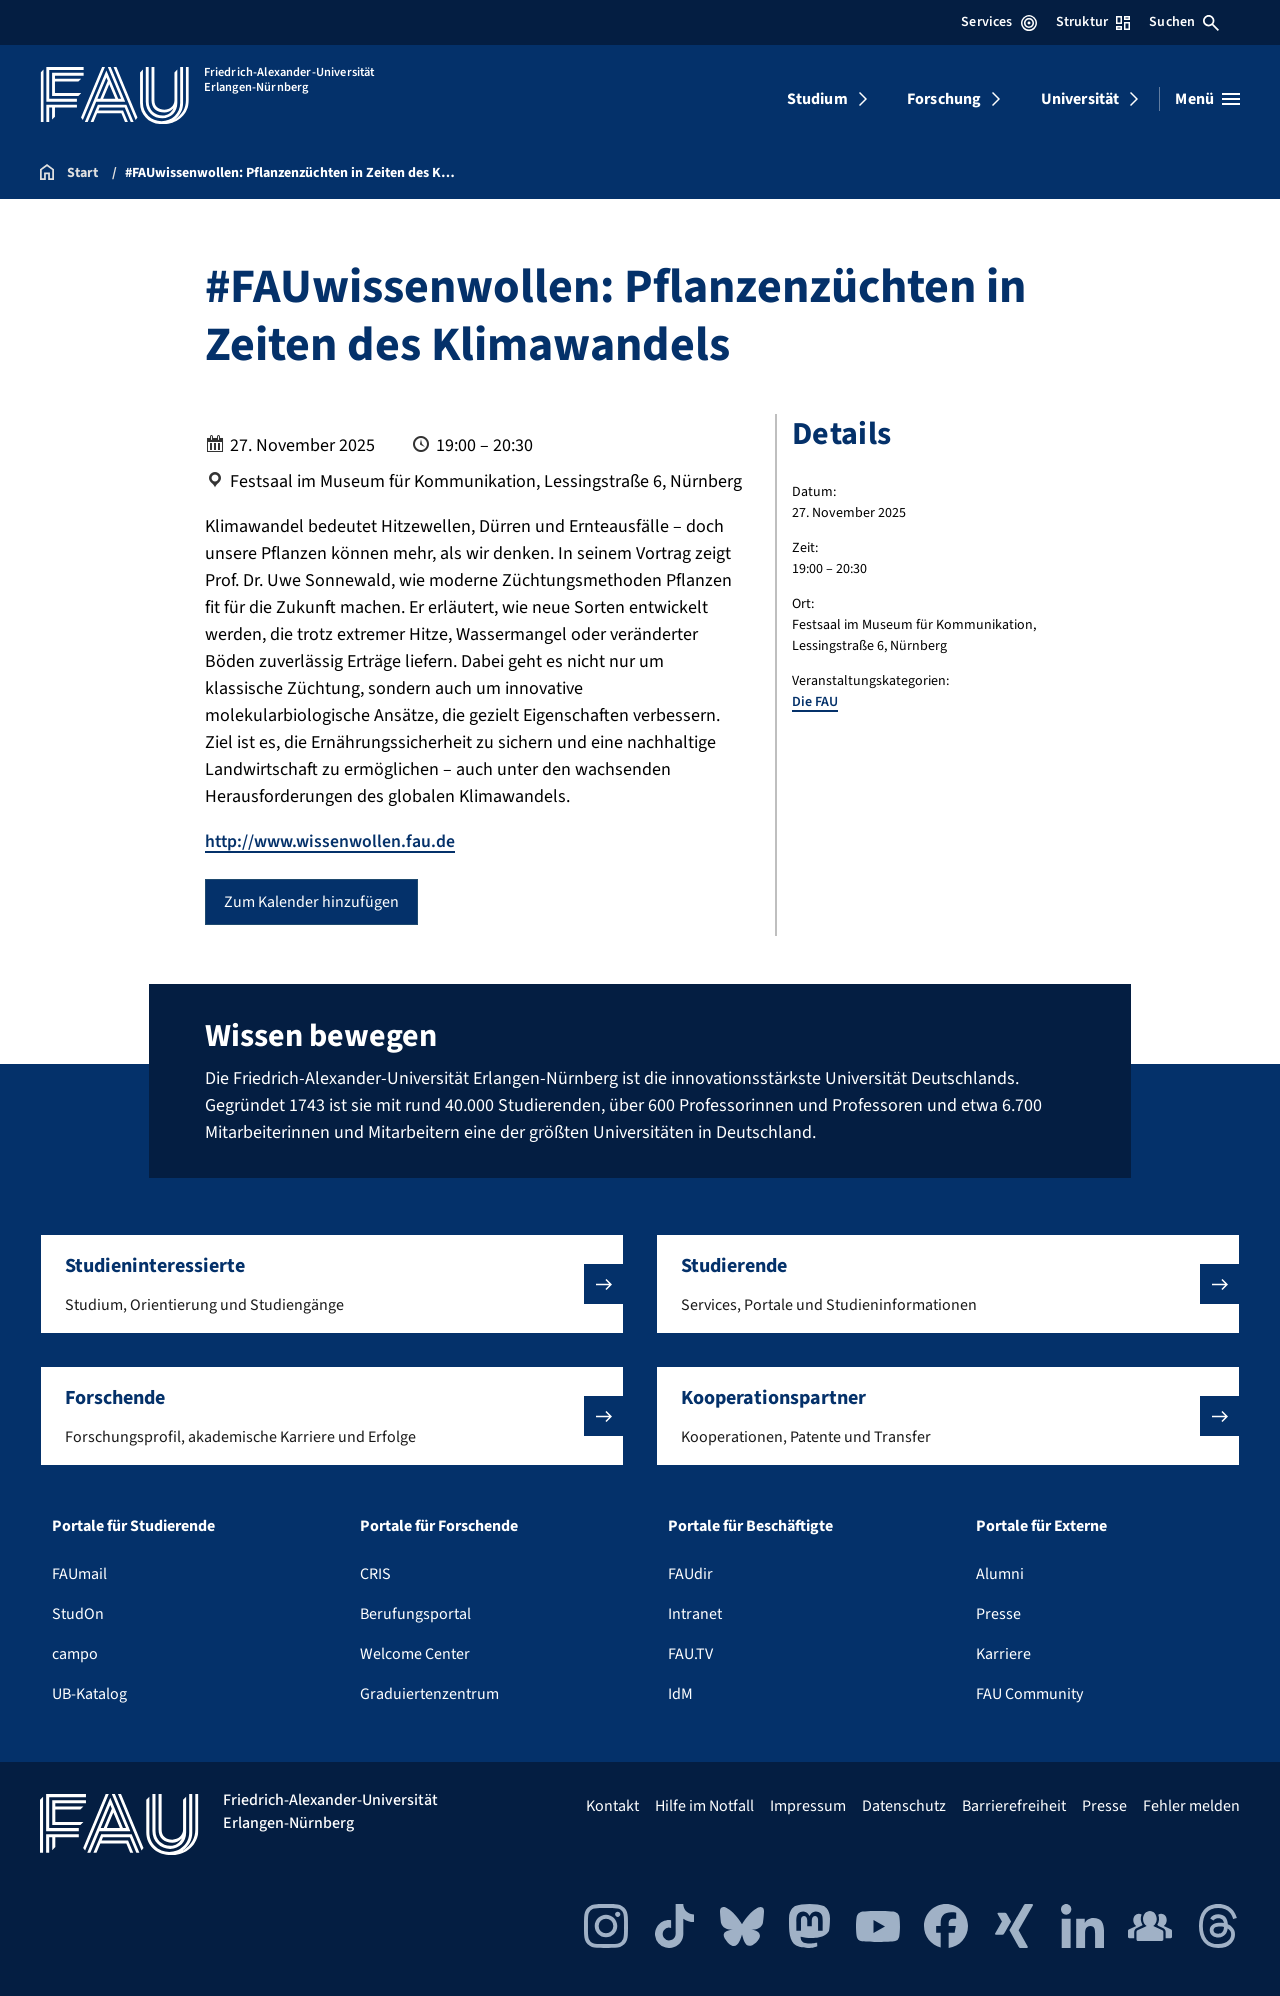 This screenshot has width=1280, height=1996. What do you see at coordinates (998, 22) in the screenshot?
I see `Services [Services-Menü öffnen]` at bounding box center [998, 22].